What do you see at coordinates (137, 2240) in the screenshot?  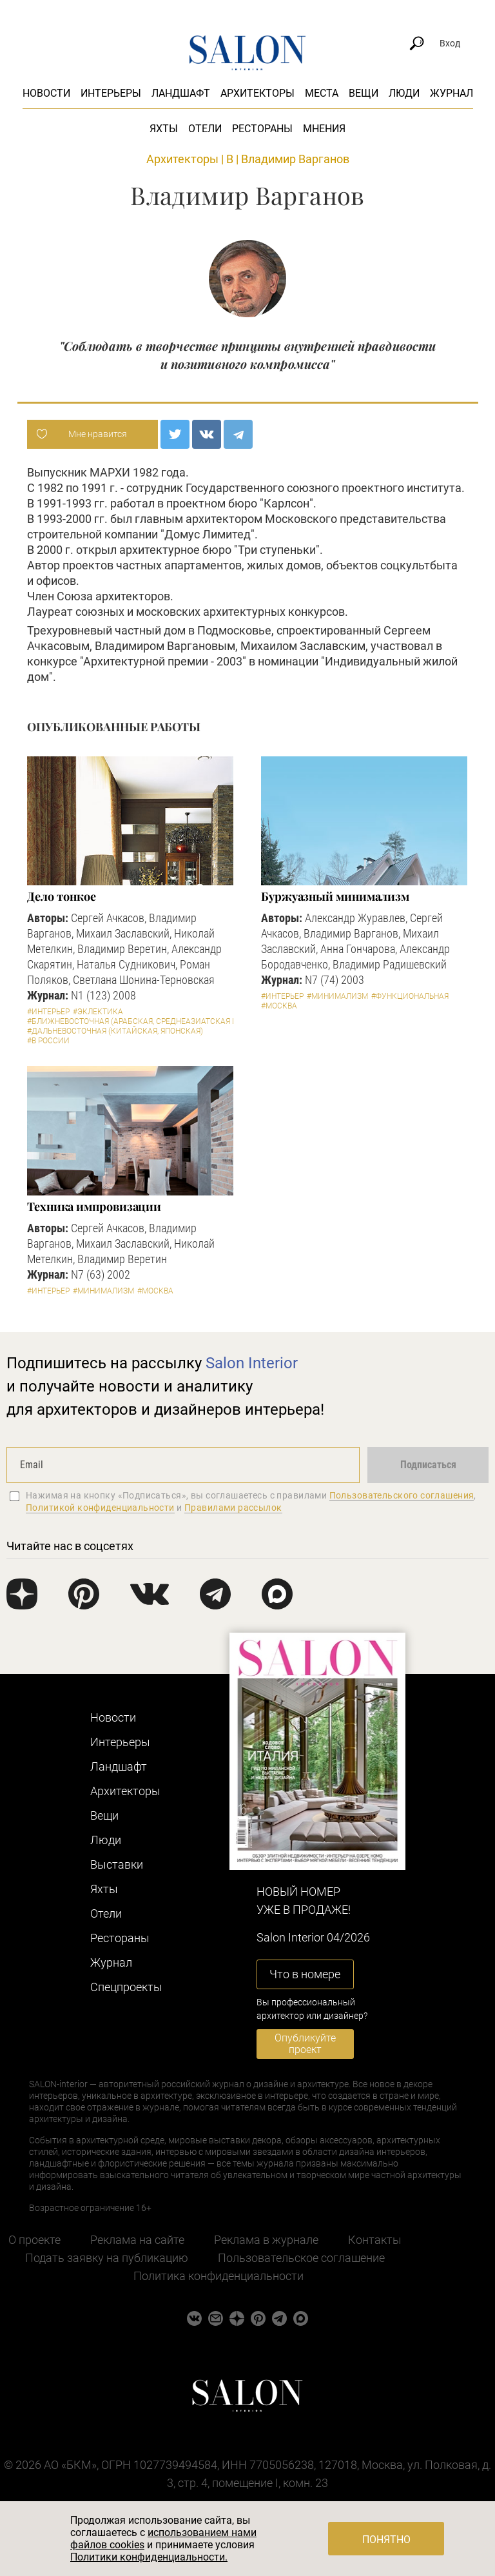 I see `Реклама на сайте` at bounding box center [137, 2240].